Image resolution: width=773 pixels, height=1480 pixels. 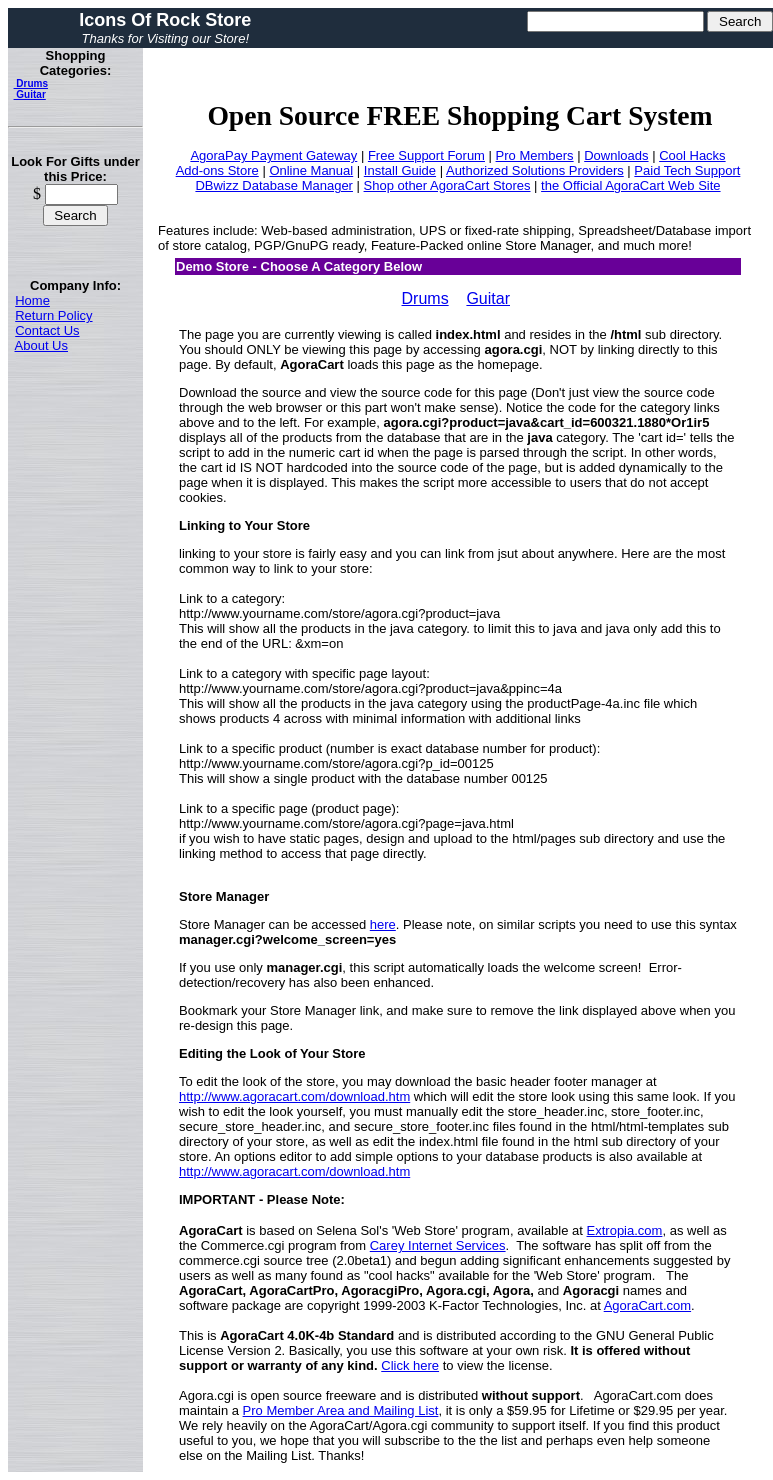 What do you see at coordinates (692, 155) in the screenshot?
I see `Cool Hacks` at bounding box center [692, 155].